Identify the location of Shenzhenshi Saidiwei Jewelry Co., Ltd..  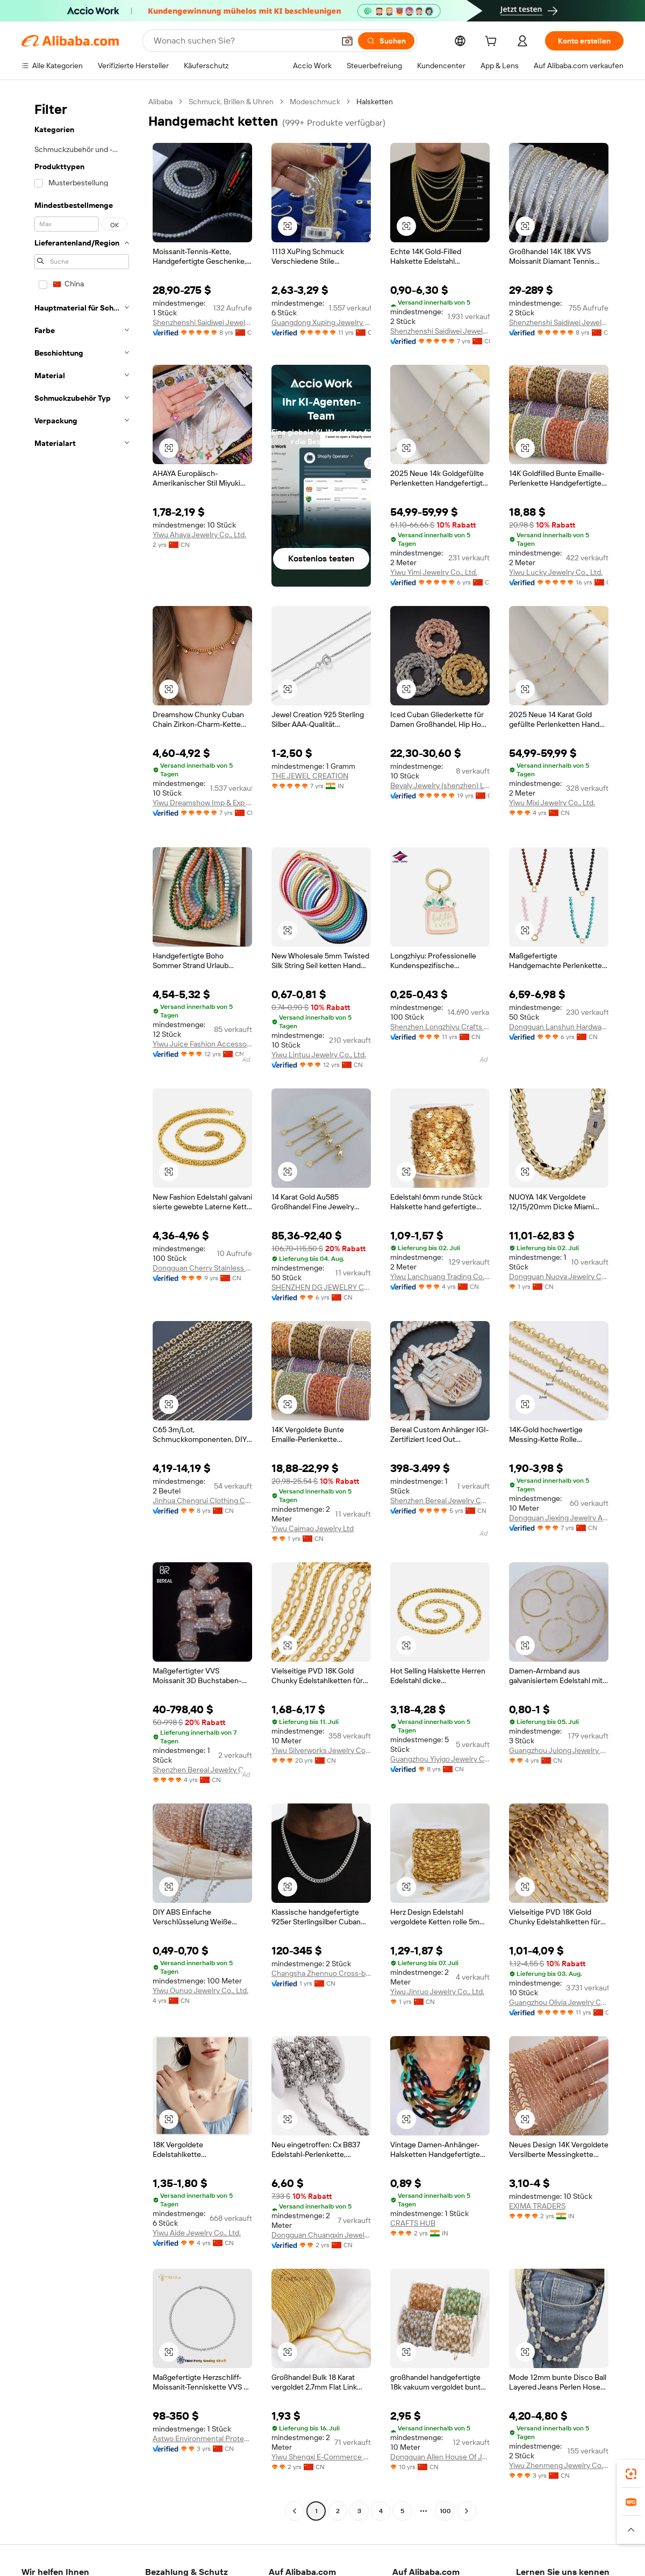
(202, 322).